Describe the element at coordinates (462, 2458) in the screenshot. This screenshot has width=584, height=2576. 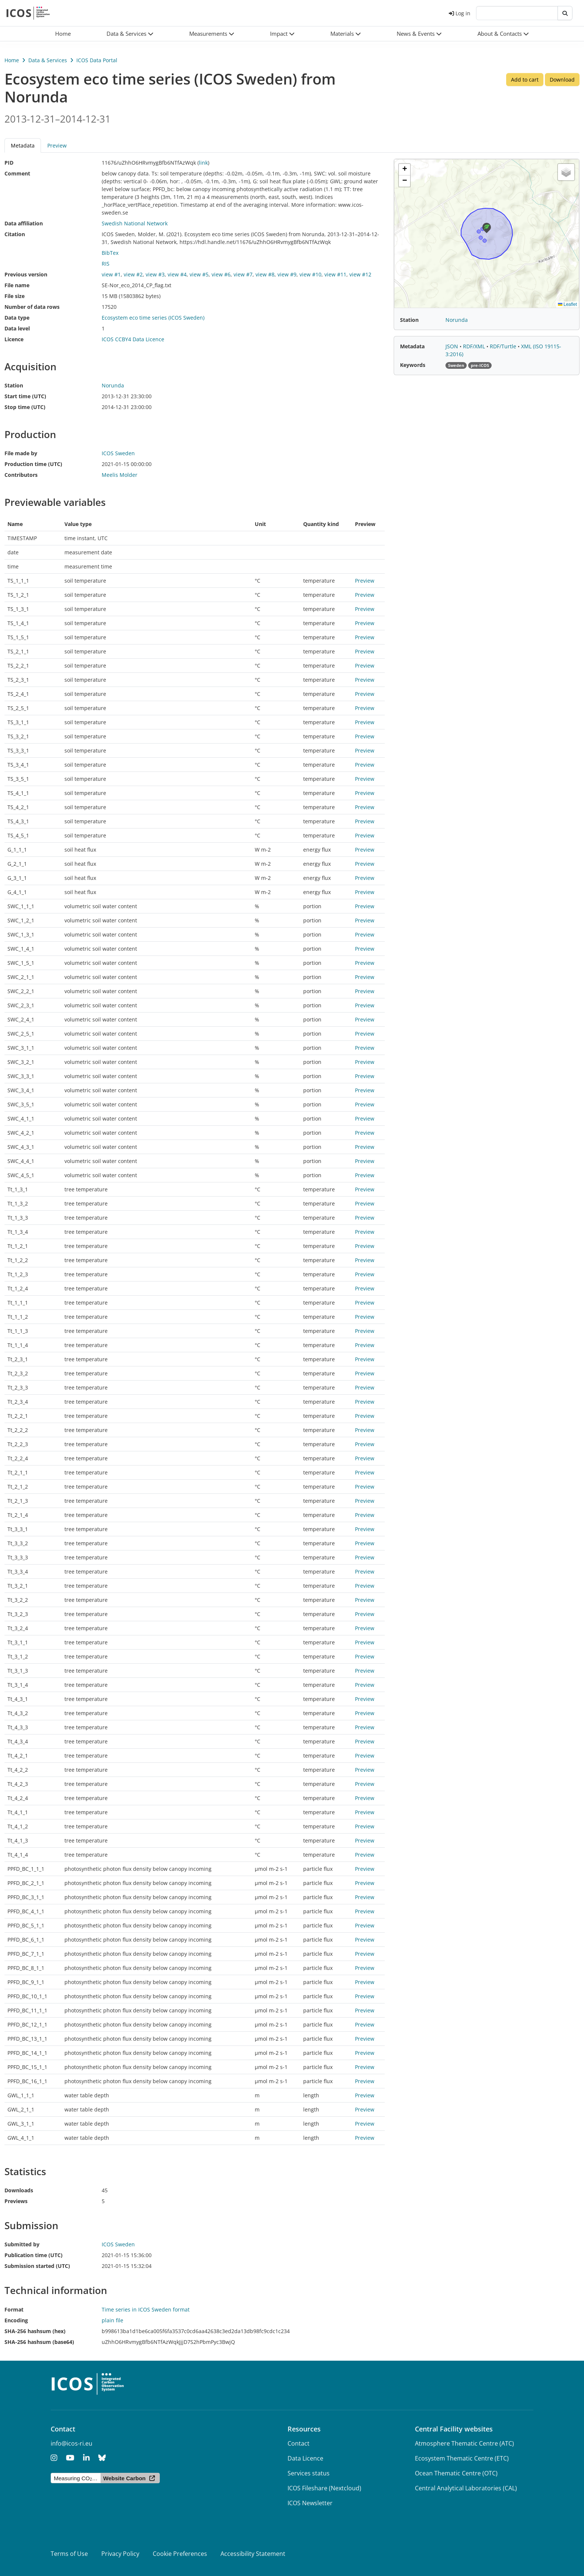
I see `Ecosystem Thematic Centre (ETC)` at that location.